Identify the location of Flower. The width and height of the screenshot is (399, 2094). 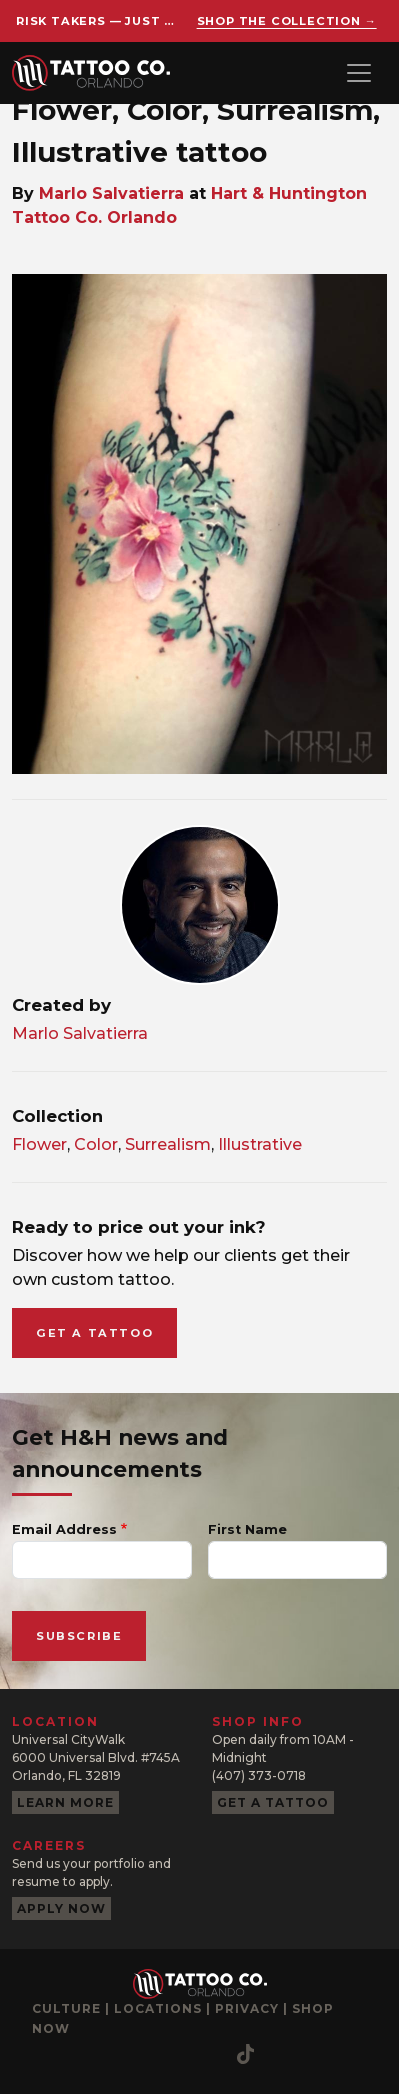
(39, 1144).